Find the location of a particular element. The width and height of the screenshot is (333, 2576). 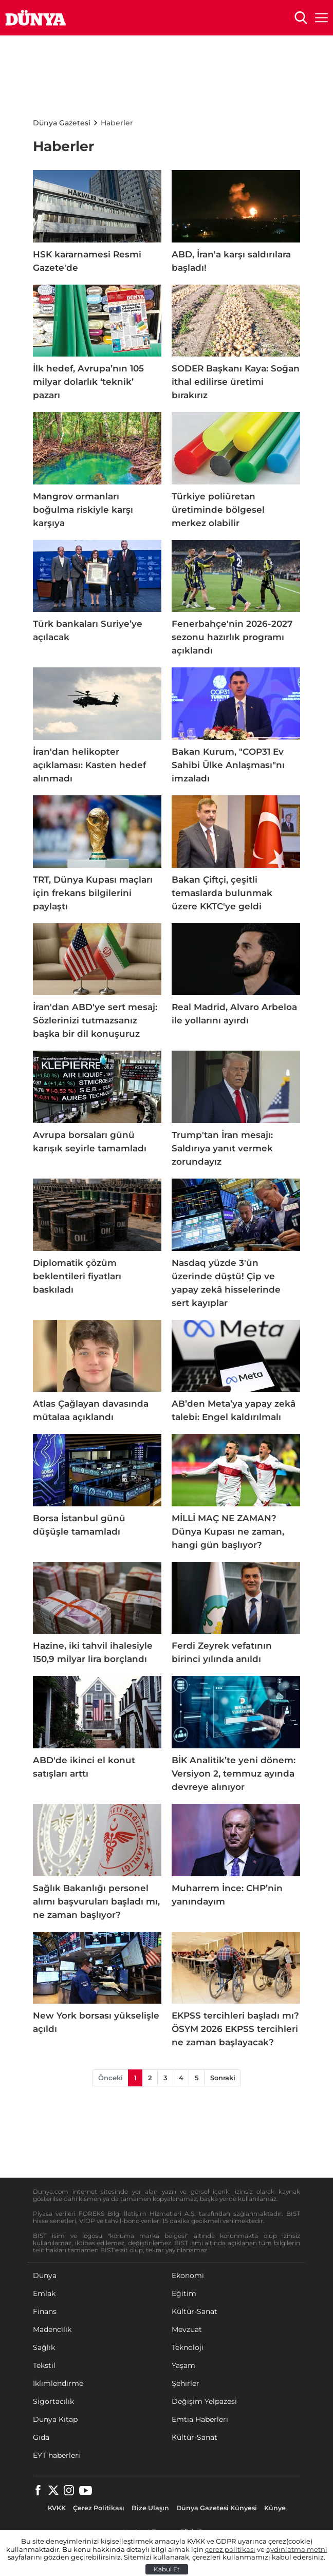

Dünya Kitap is located at coordinates (55, 2419).